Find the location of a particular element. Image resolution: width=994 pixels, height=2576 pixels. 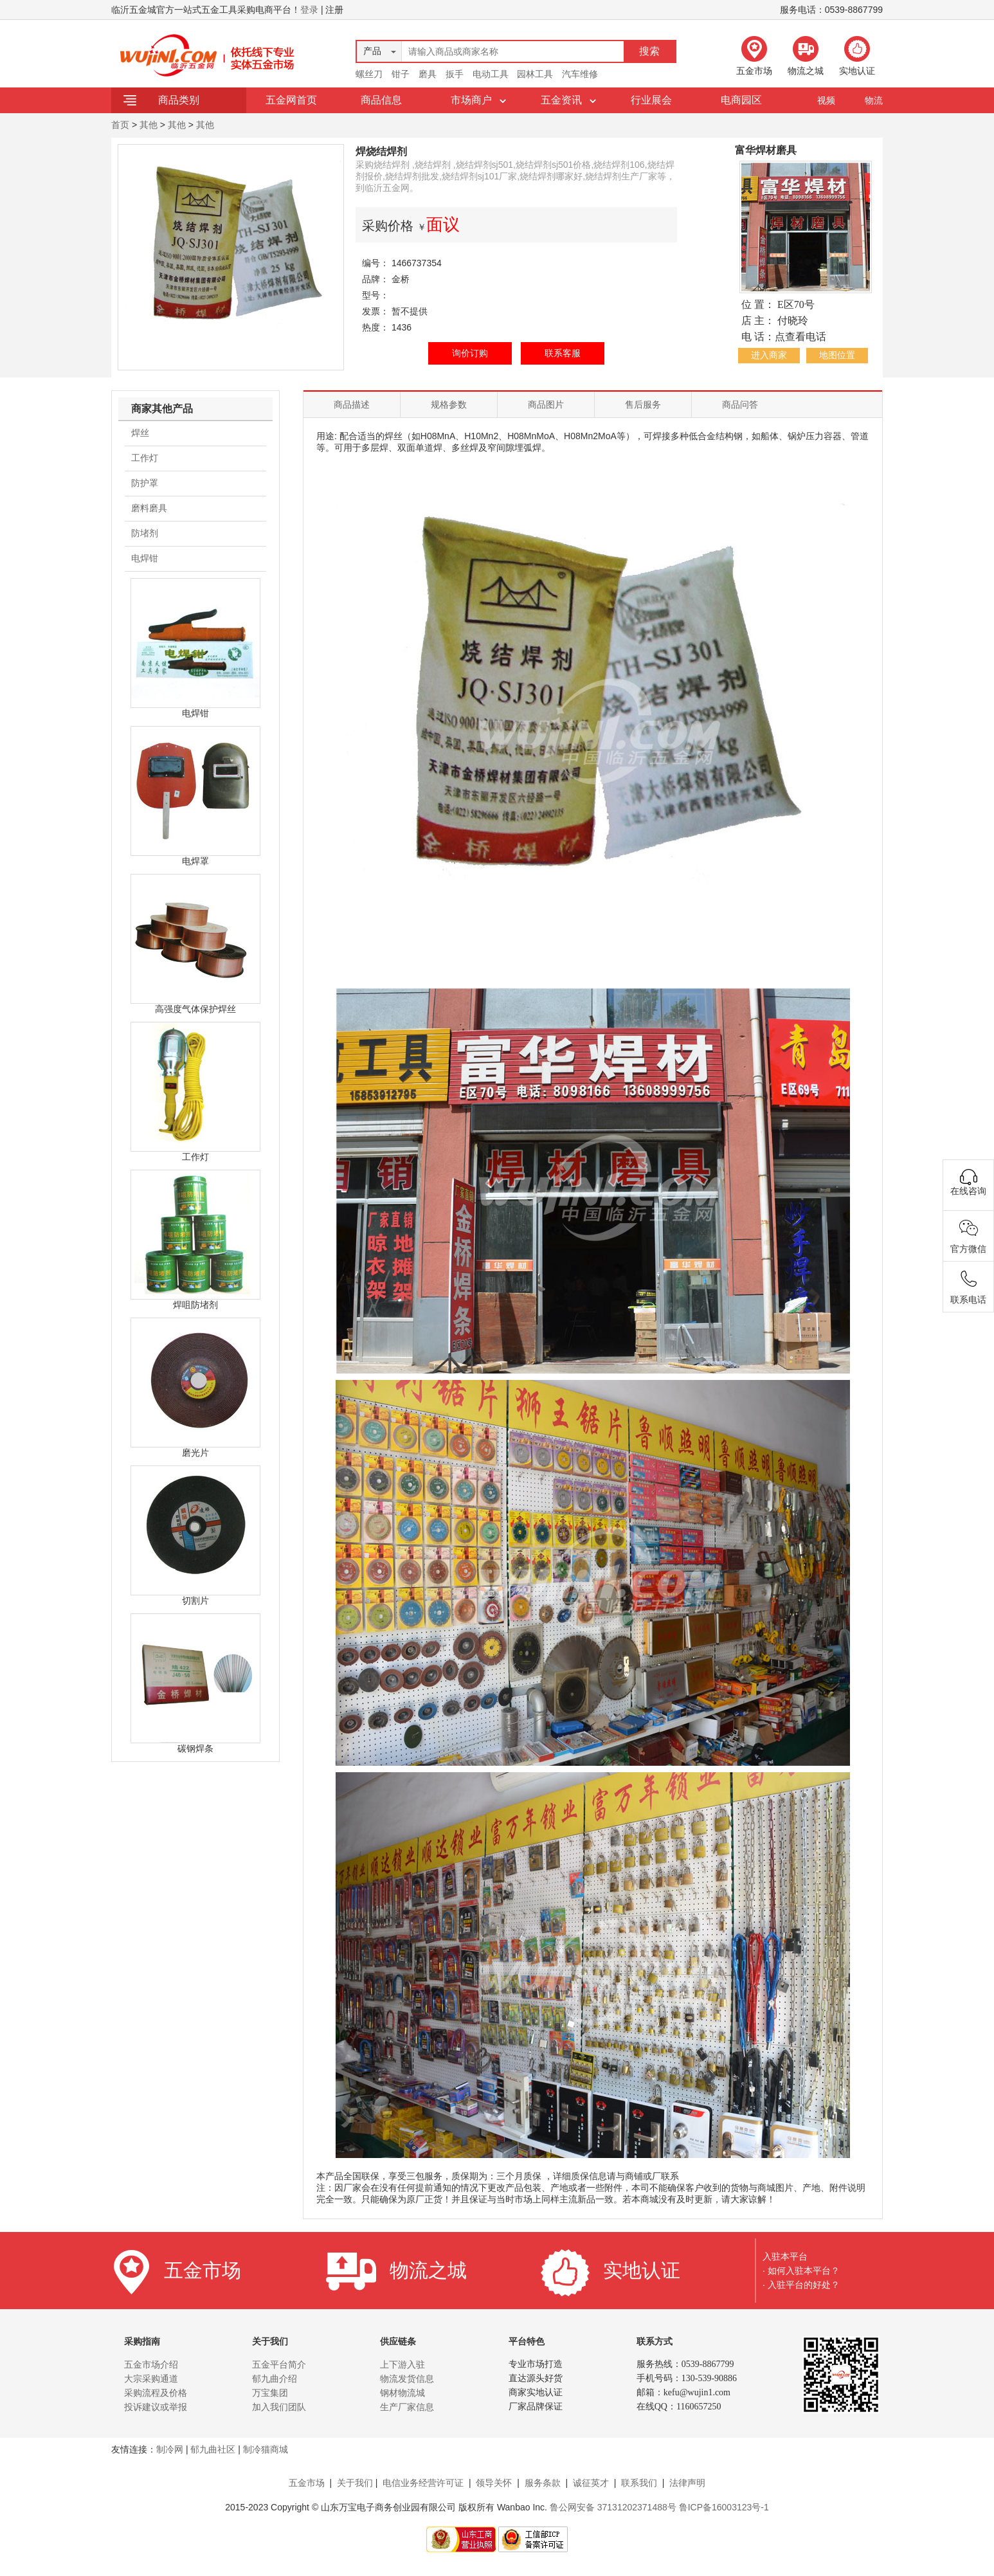

询价订购 is located at coordinates (470, 353).